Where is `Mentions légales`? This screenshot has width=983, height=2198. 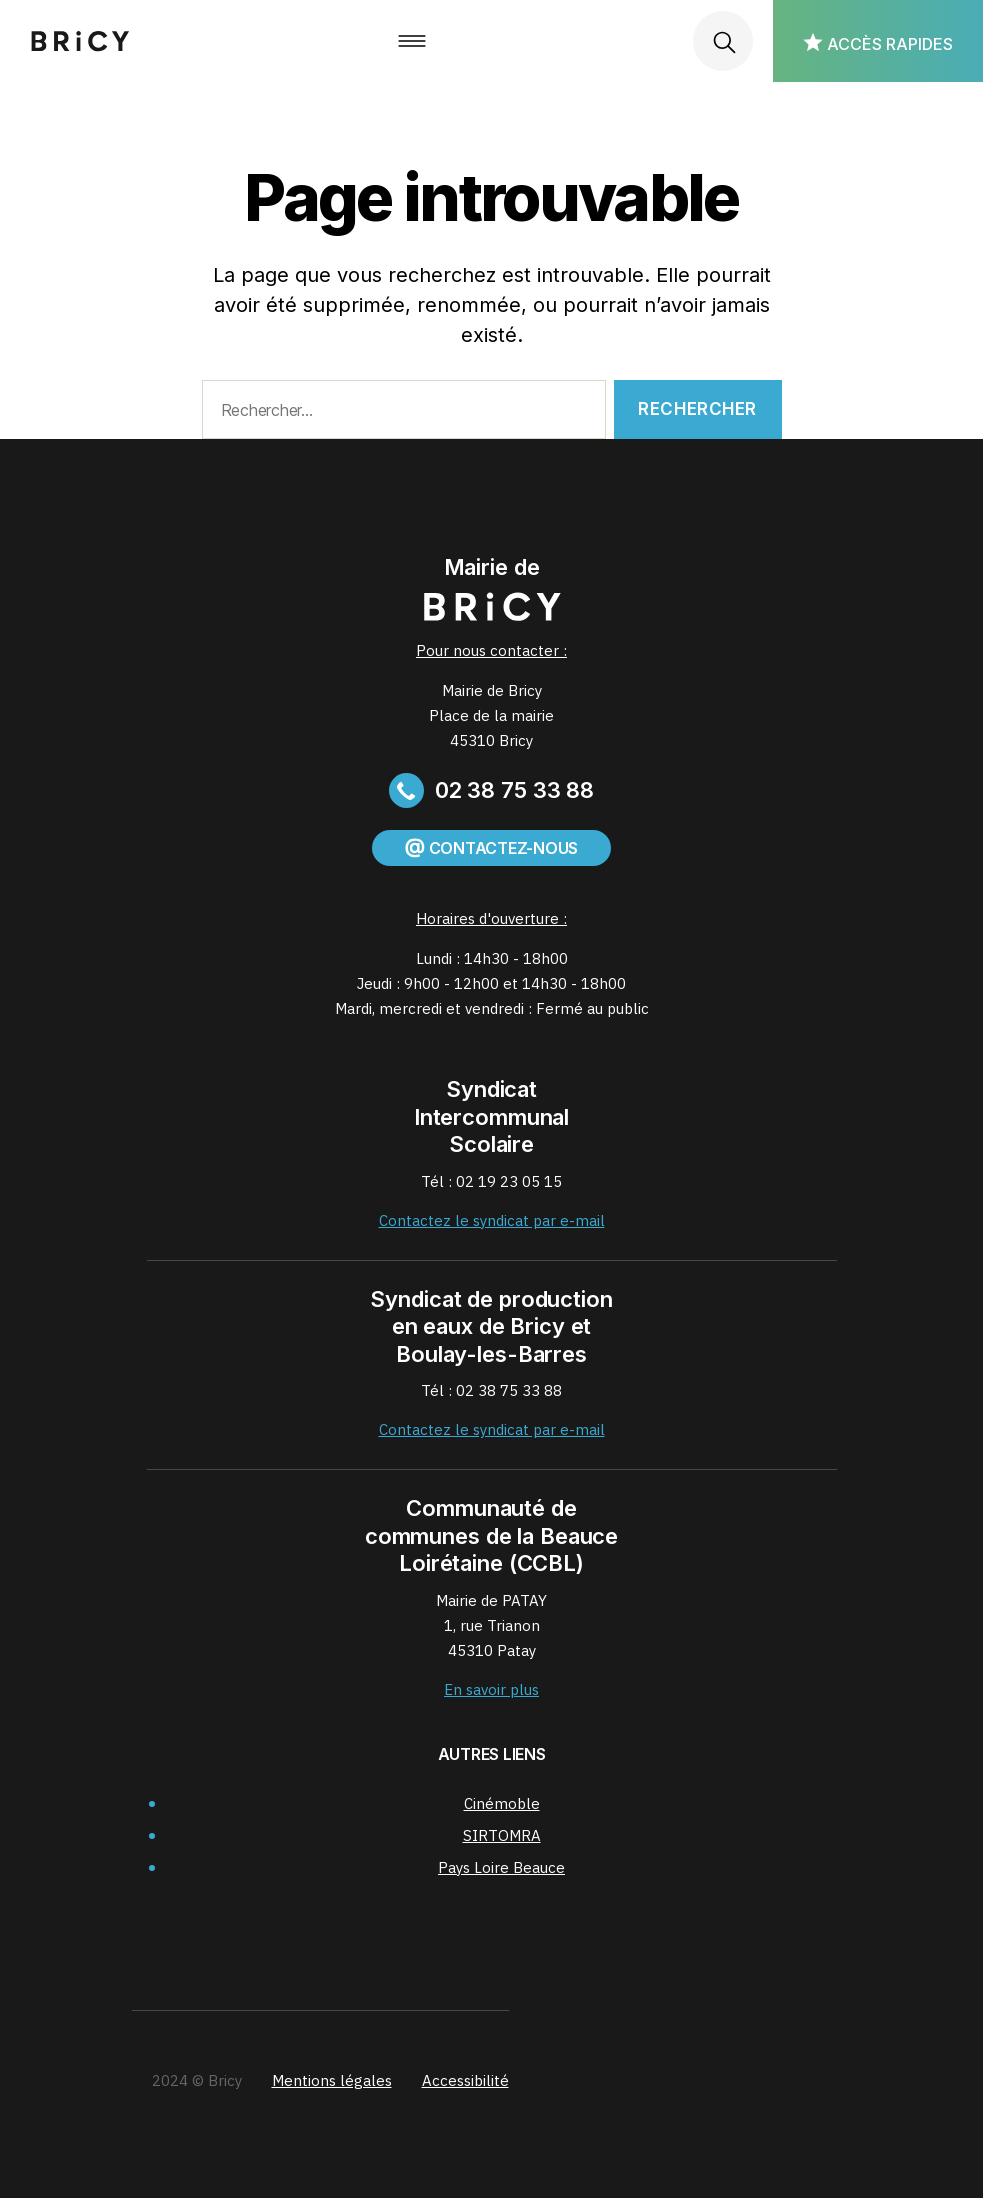
Mentions légales is located at coordinates (332, 2080).